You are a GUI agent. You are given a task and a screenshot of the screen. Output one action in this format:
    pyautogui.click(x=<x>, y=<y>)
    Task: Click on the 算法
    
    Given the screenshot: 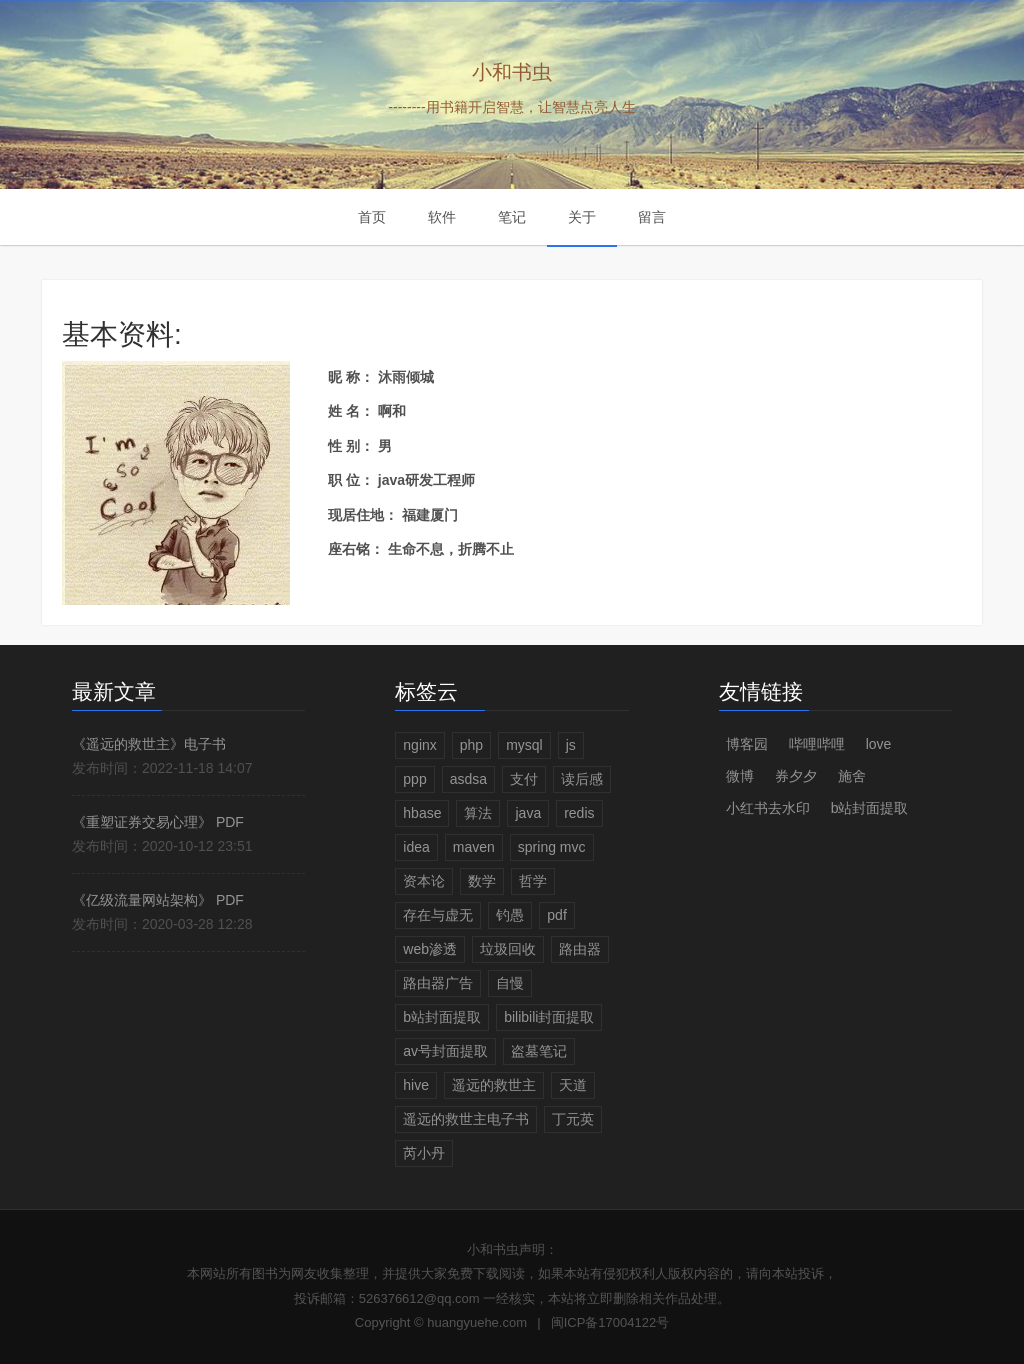 What is the action you would take?
    pyautogui.click(x=478, y=813)
    